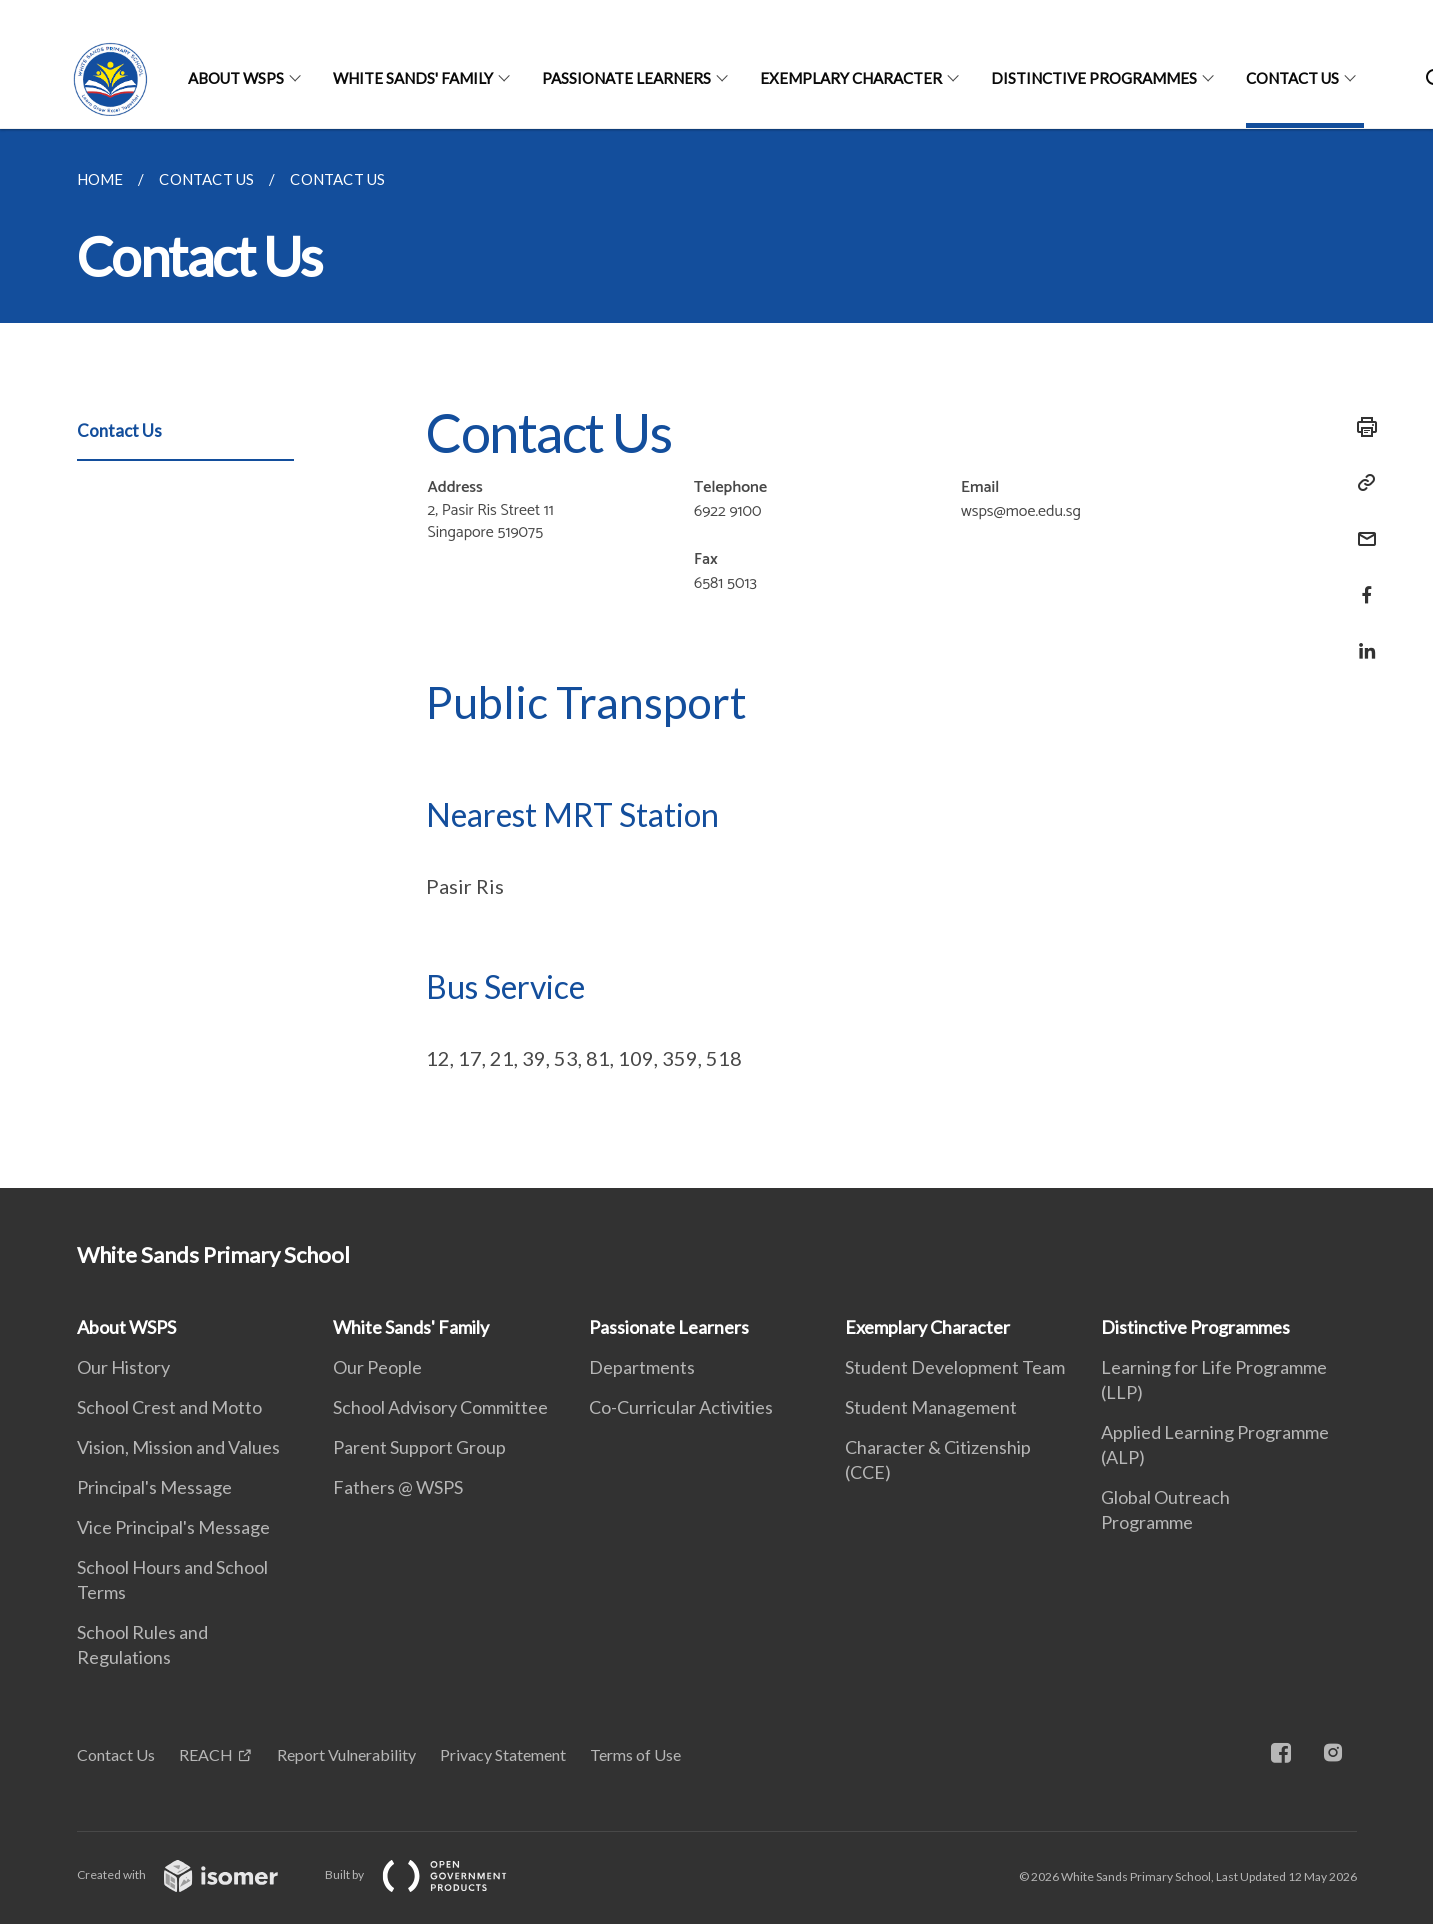 This screenshot has width=1433, height=1924. I want to click on Student Development Team, so click(955, 1367).